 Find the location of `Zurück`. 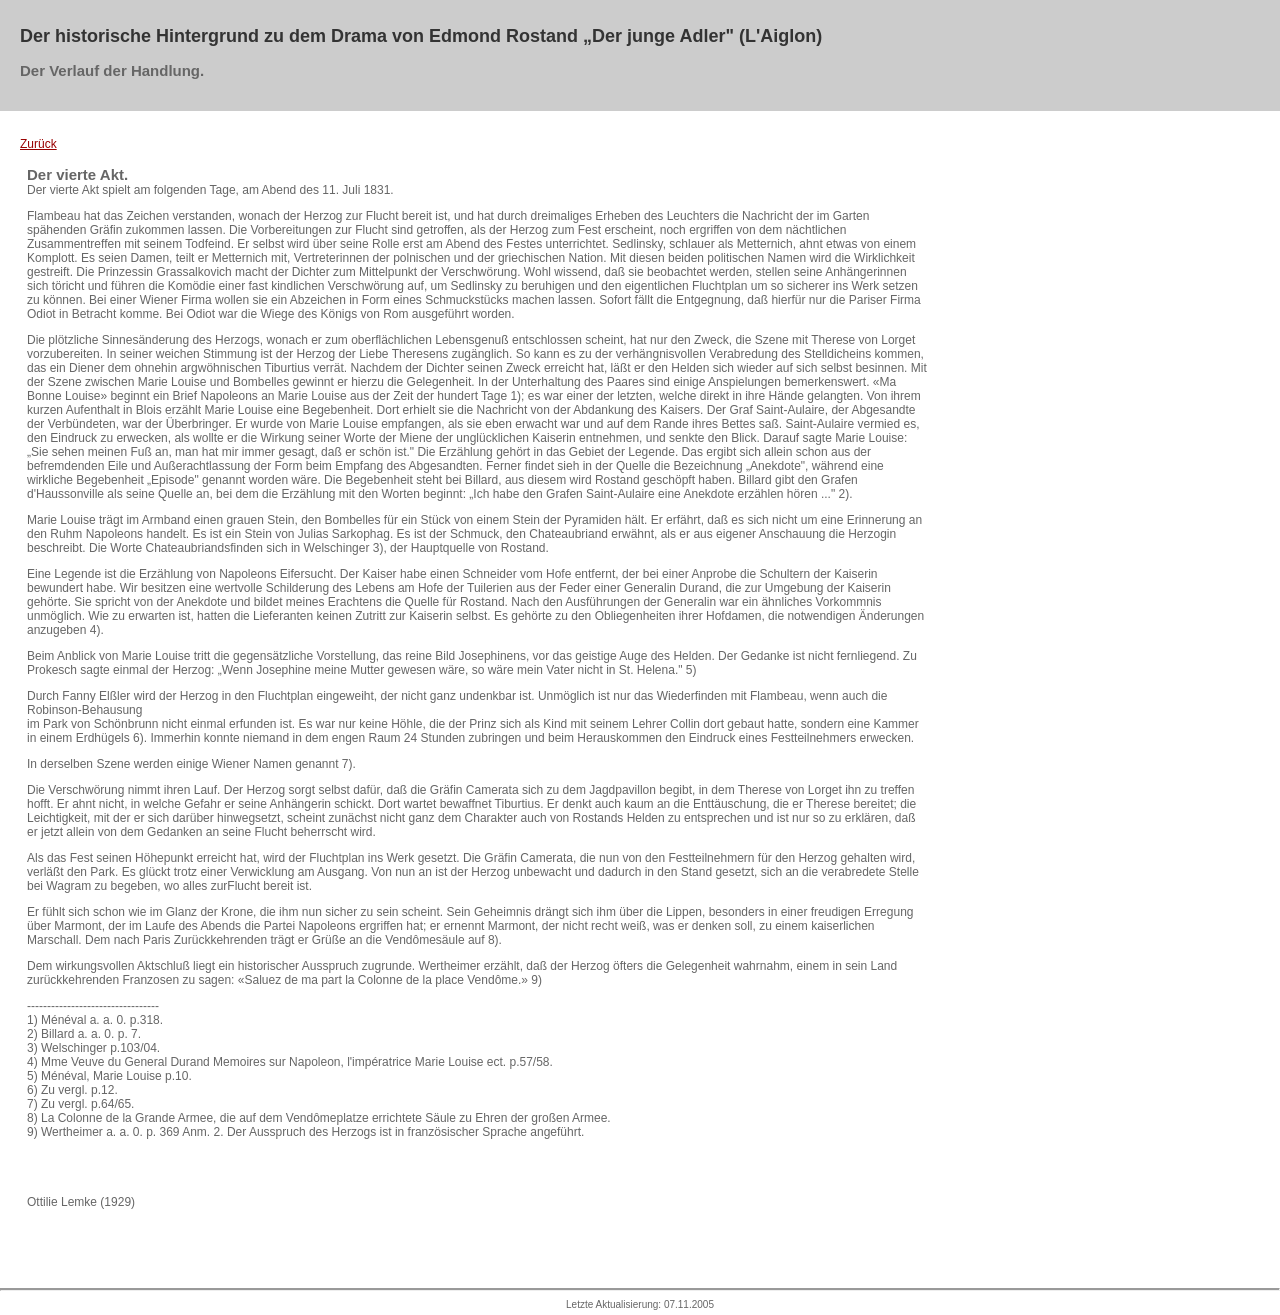

Zurück is located at coordinates (38, 144).